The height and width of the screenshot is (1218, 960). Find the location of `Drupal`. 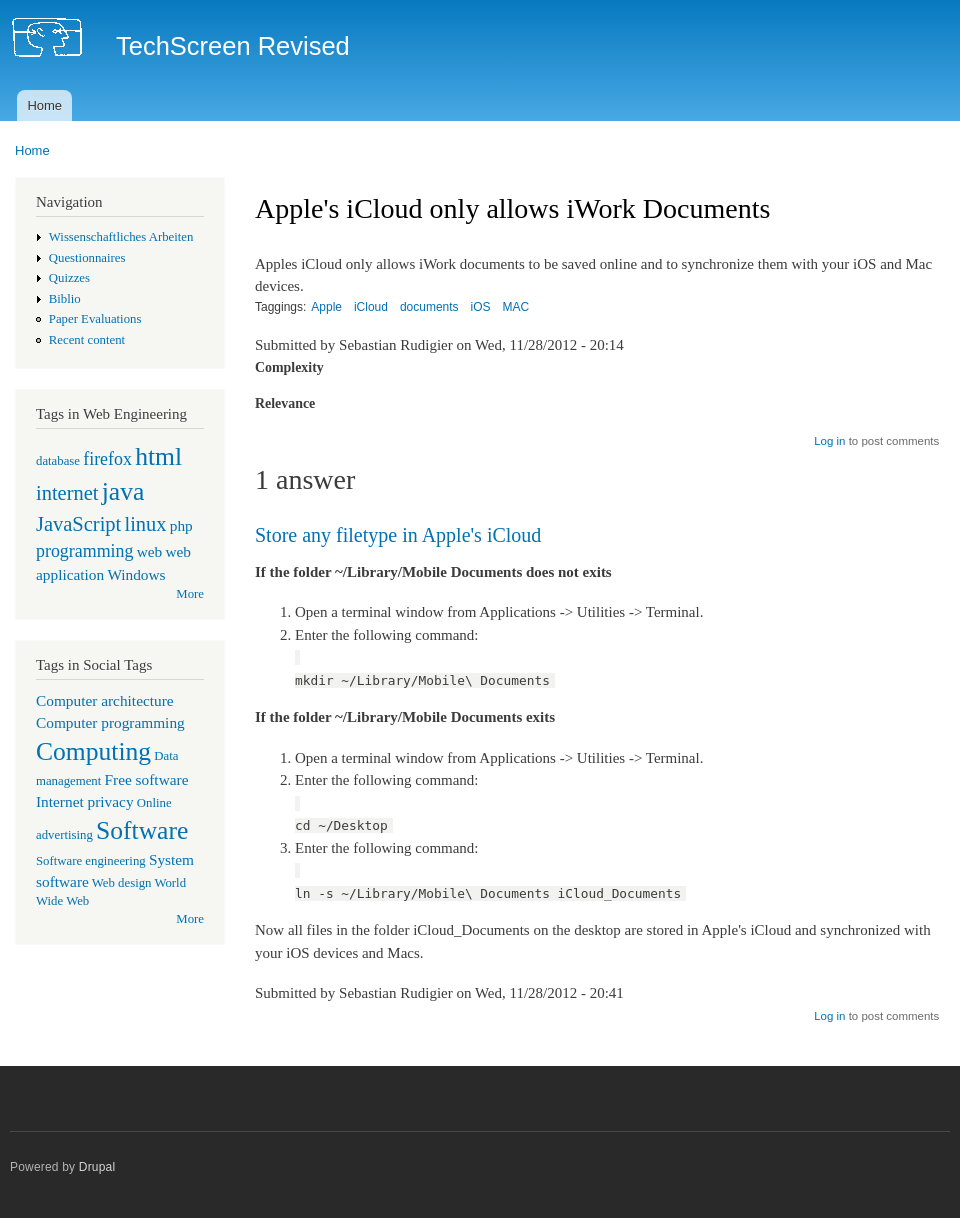

Drupal is located at coordinates (97, 1167).